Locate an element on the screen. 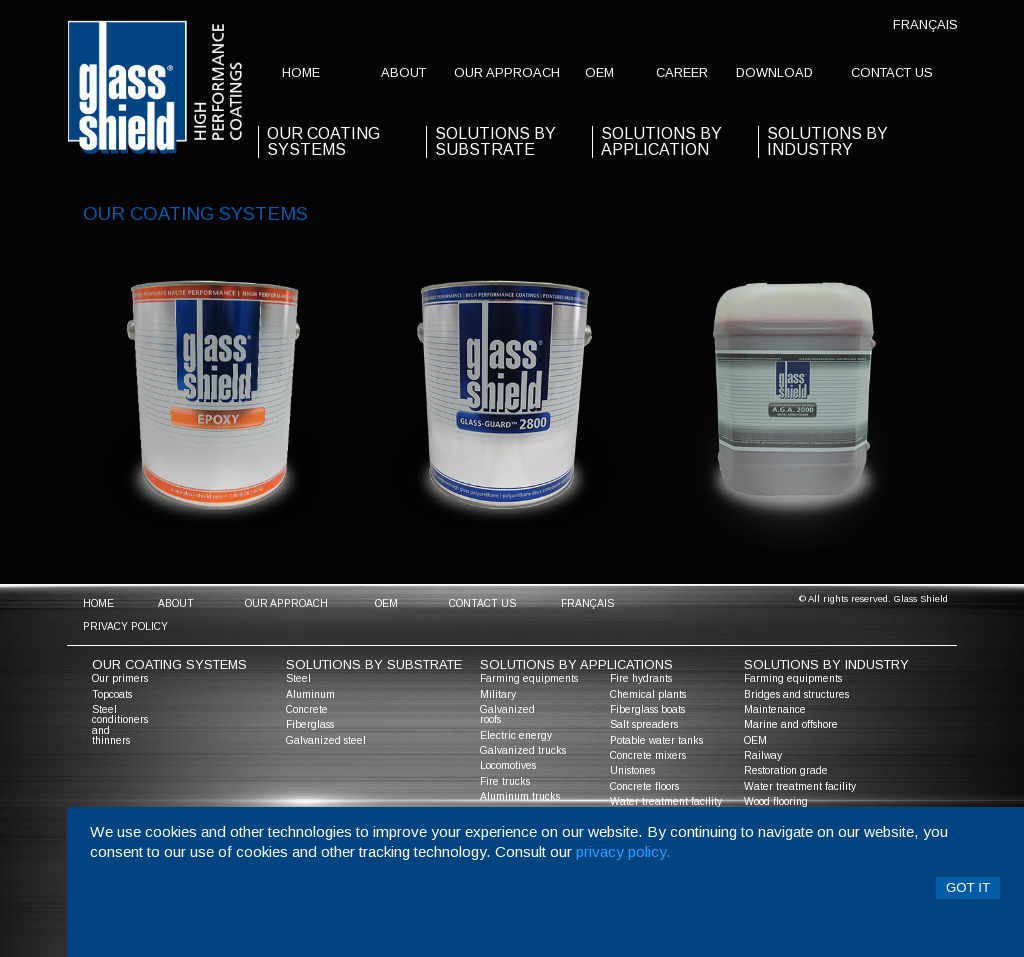 The image size is (1024, 957). solutions by applications is located at coordinates (576, 664).